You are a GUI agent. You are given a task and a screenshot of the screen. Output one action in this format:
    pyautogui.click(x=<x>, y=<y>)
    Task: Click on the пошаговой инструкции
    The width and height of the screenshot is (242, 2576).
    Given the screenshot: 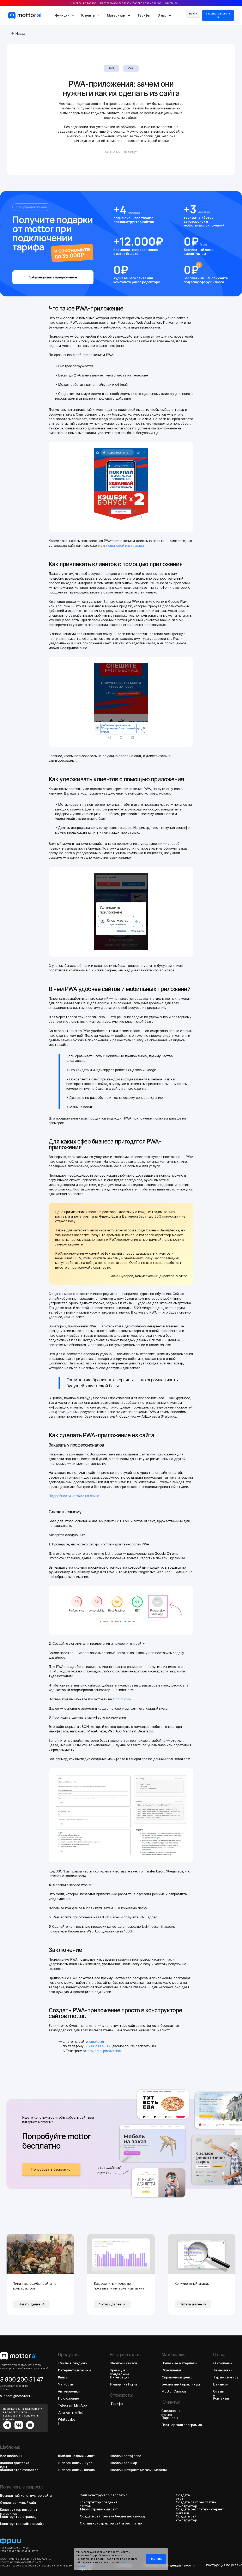 What is the action you would take?
    pyautogui.click(x=125, y=545)
    